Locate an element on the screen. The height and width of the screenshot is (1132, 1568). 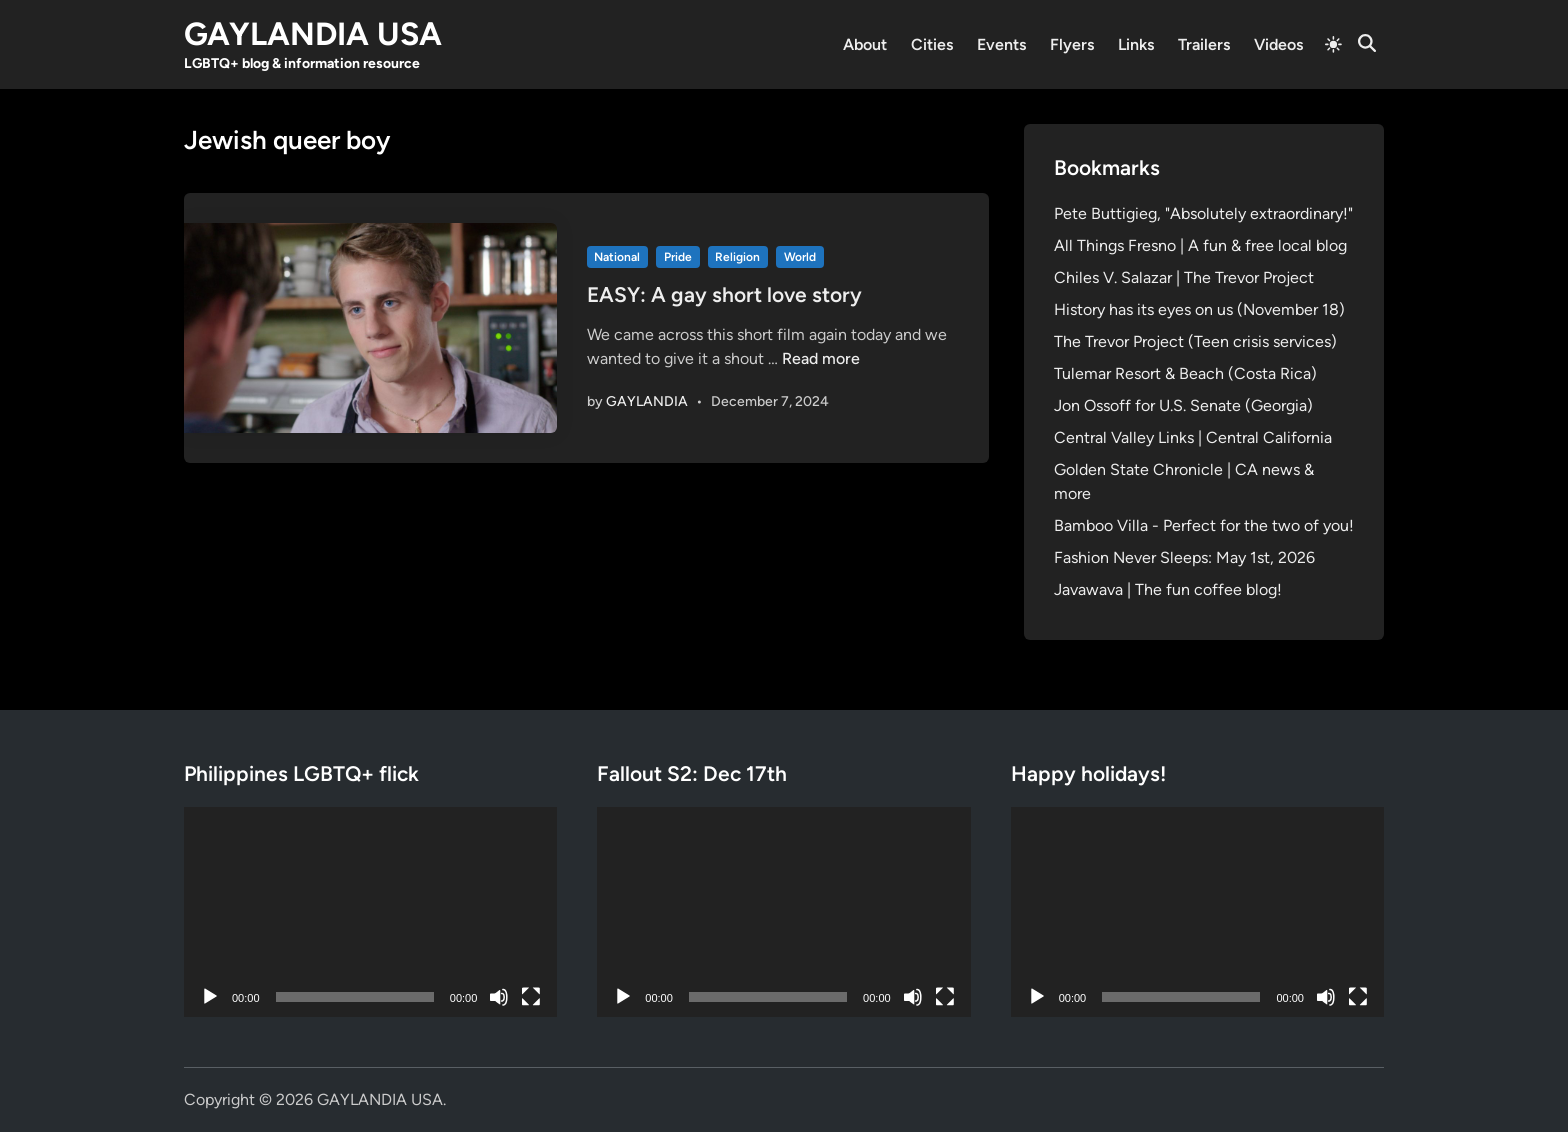
Links is located at coordinates (1136, 44).